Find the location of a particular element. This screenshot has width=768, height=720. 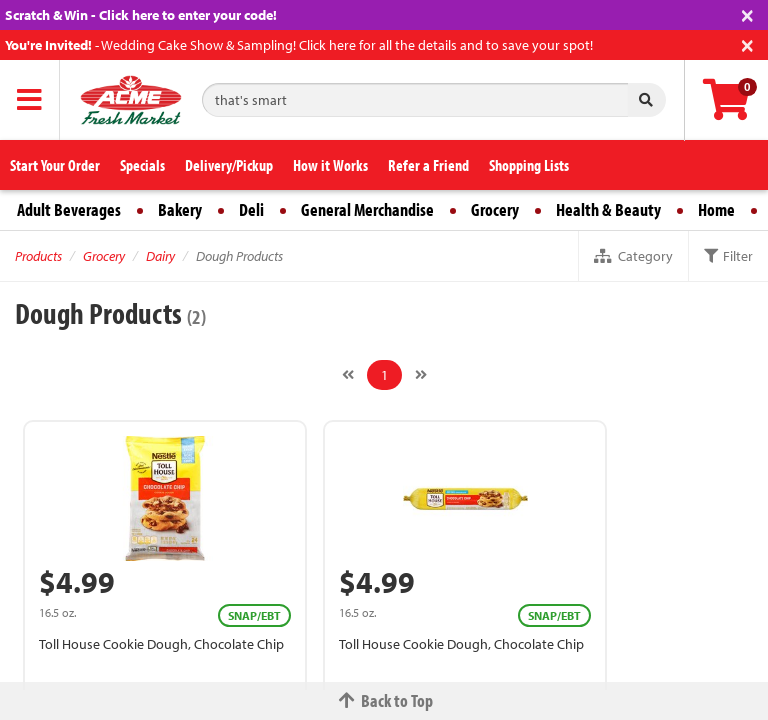

Home is located at coordinates (716, 209).